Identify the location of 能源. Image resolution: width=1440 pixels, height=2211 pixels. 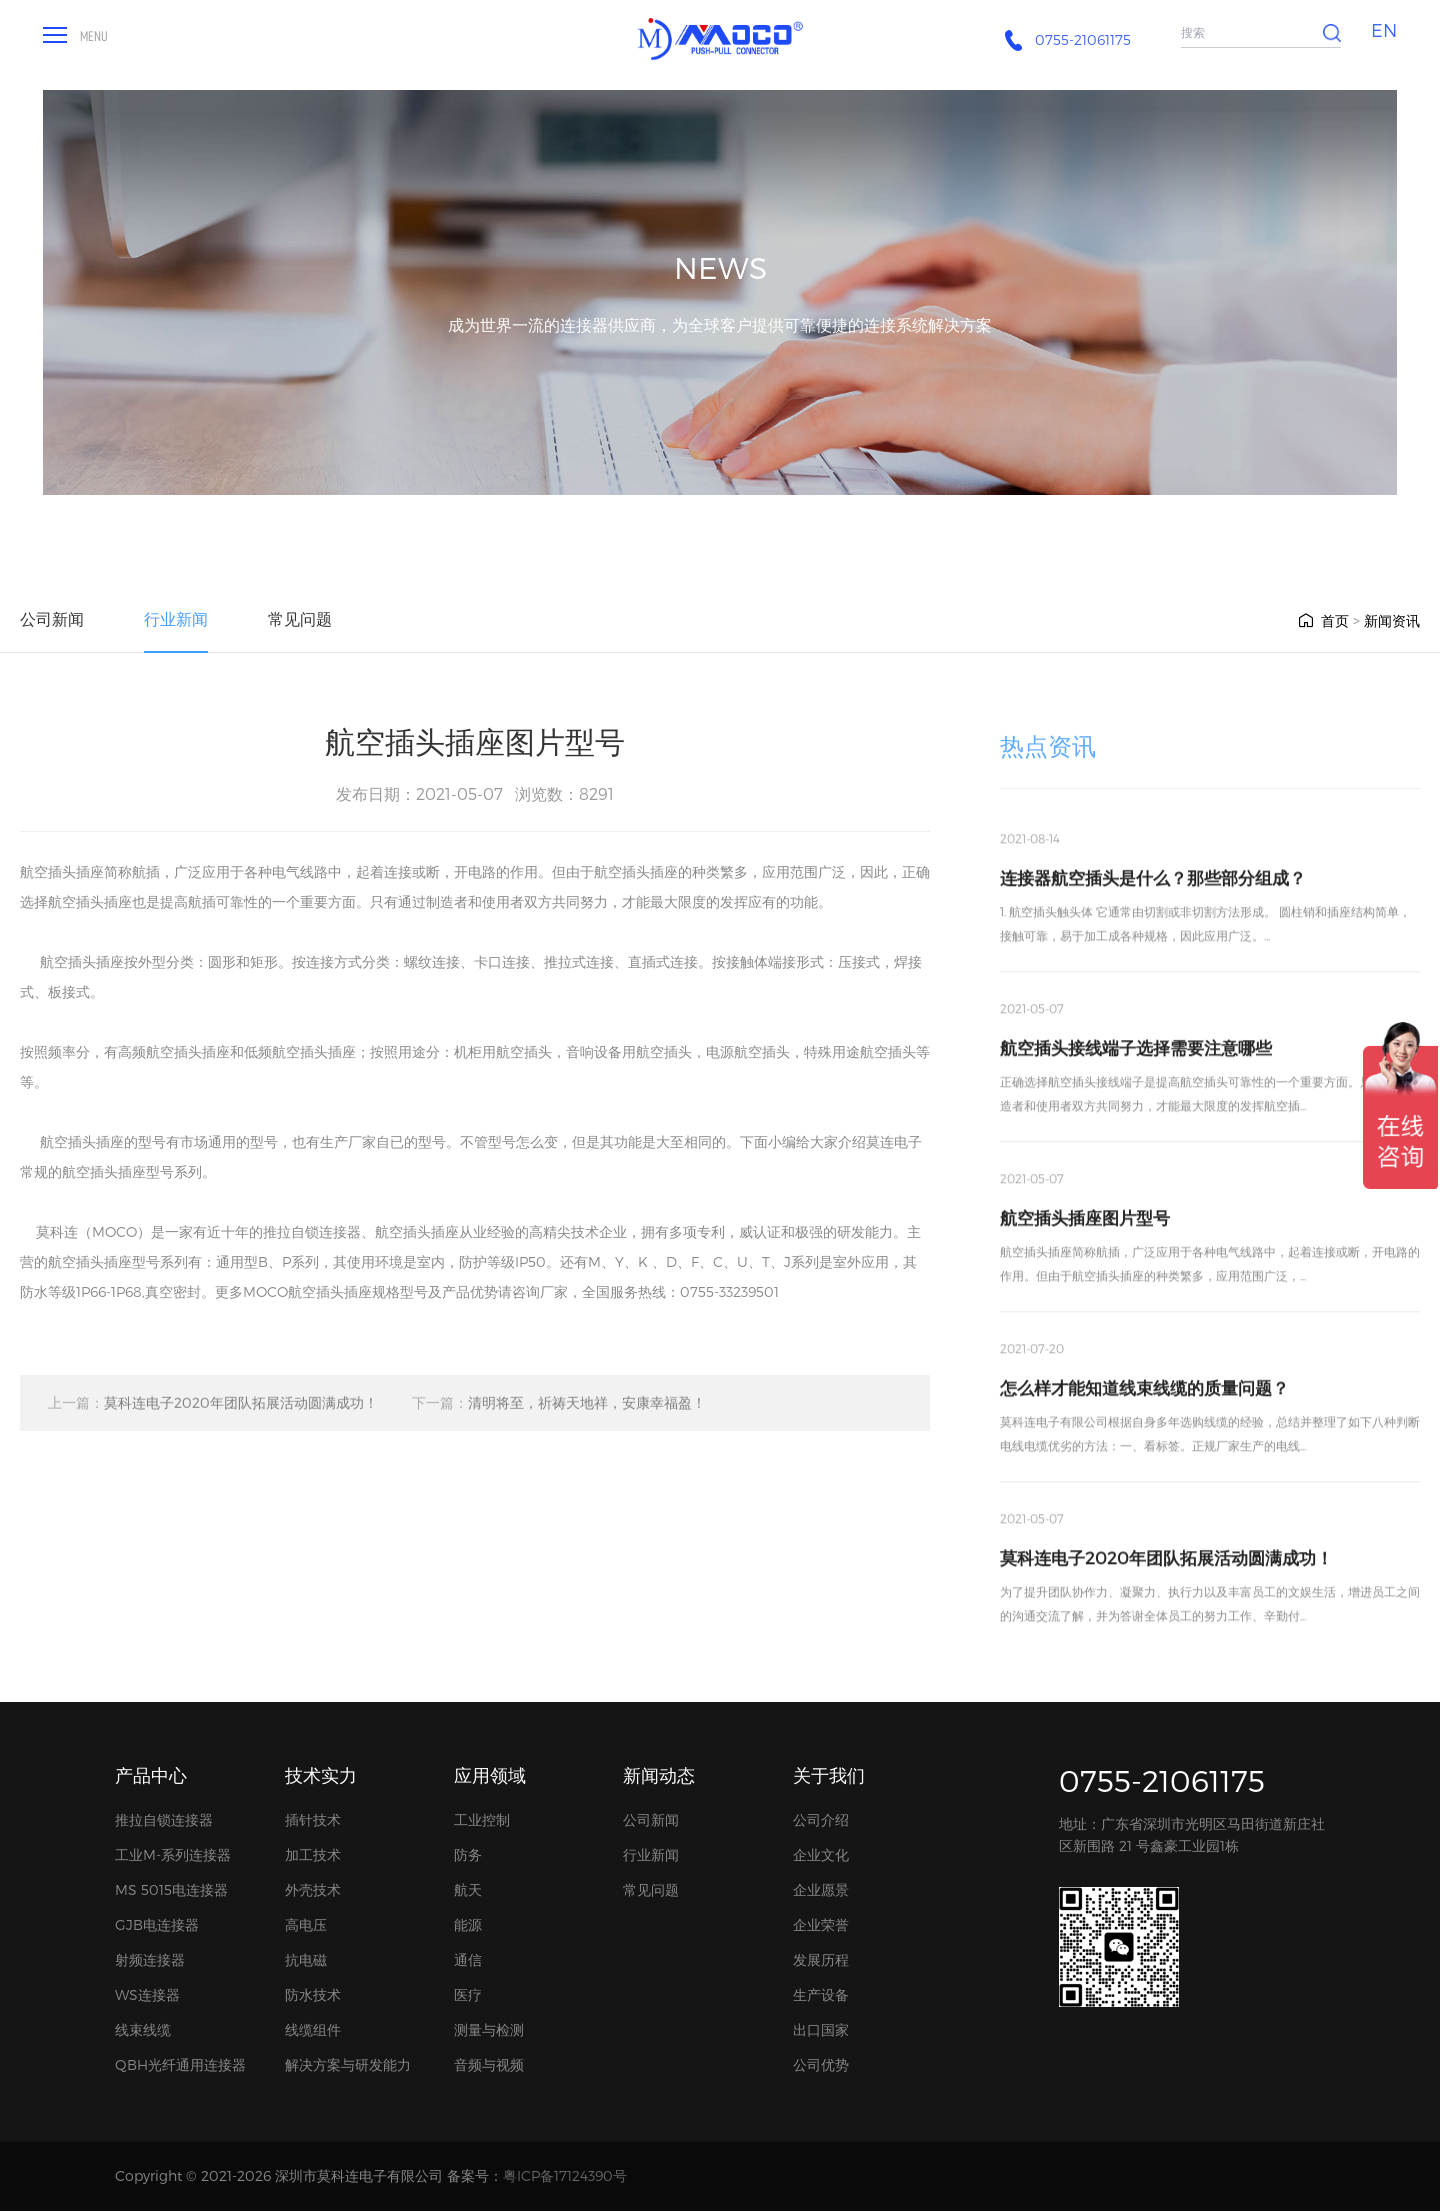
(468, 1924).